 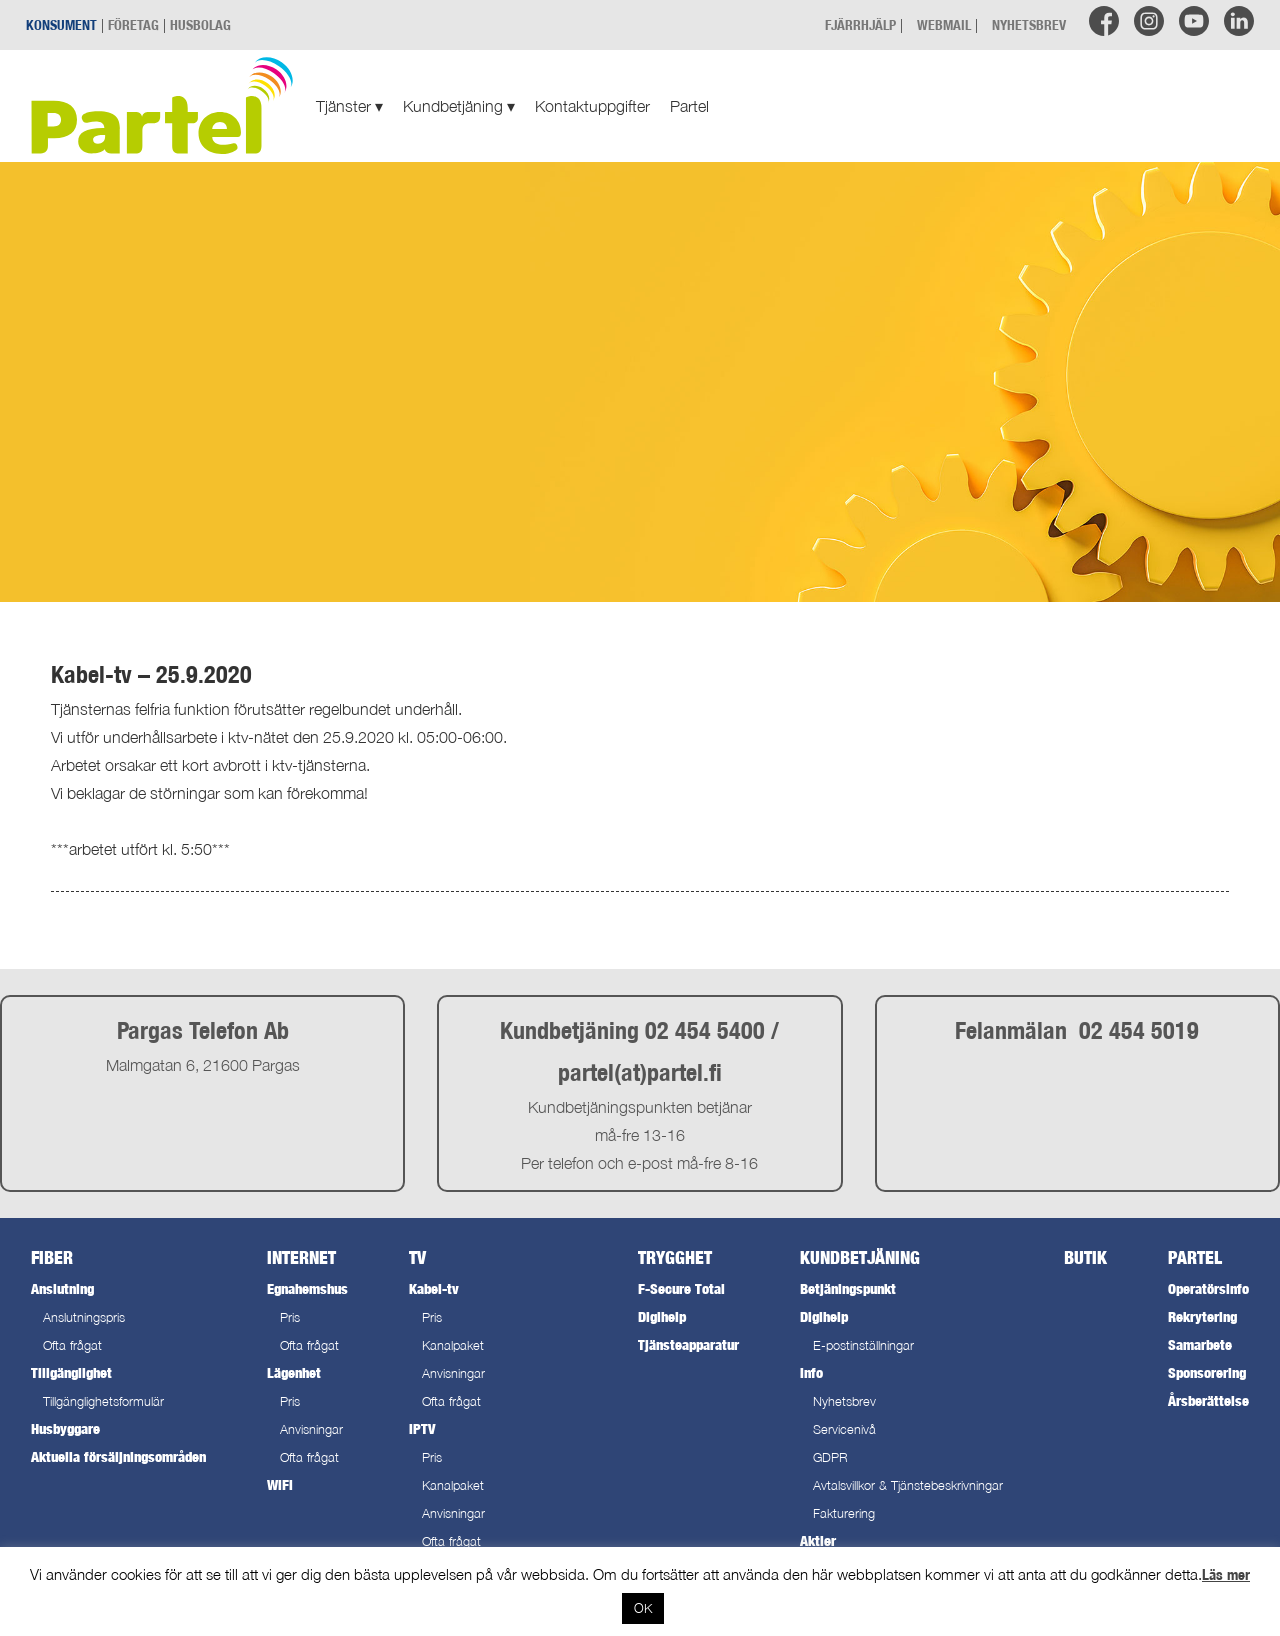 I want to click on HUSBOLAG, so click(x=200, y=24).